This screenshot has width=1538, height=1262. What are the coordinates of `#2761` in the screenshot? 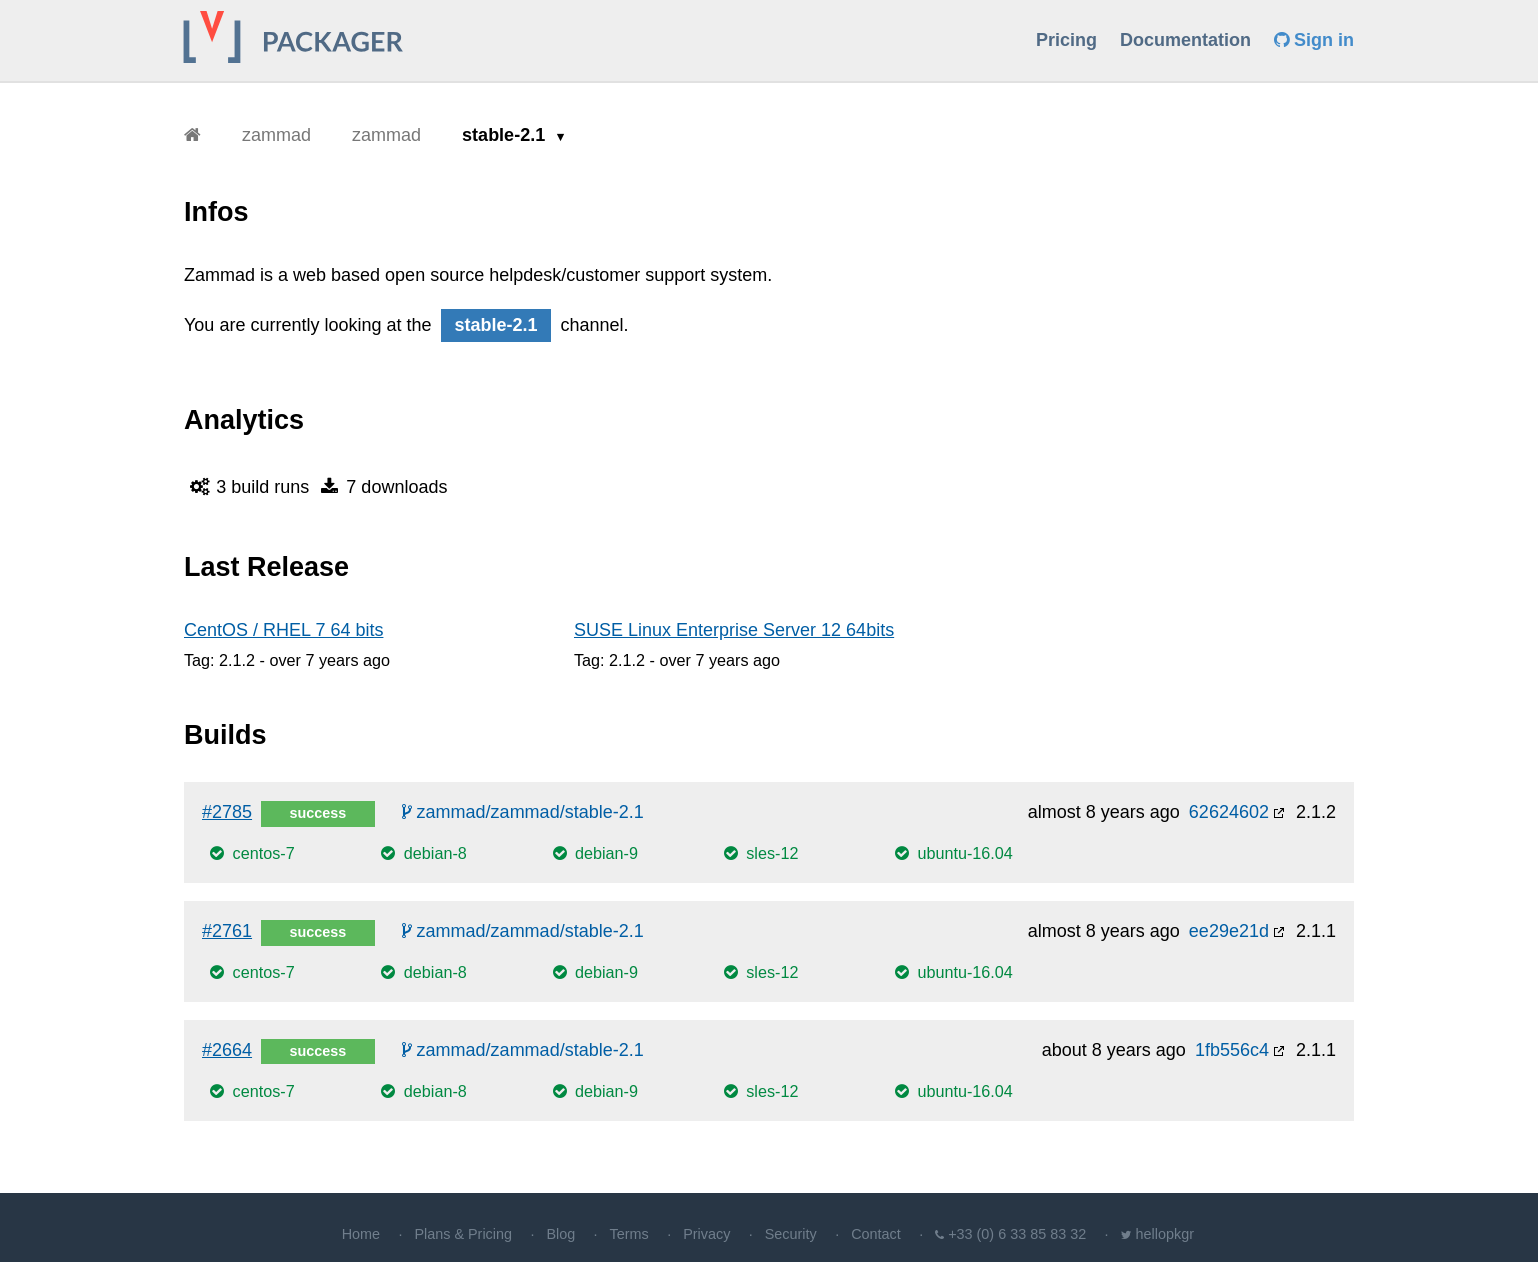 It's located at (227, 931).